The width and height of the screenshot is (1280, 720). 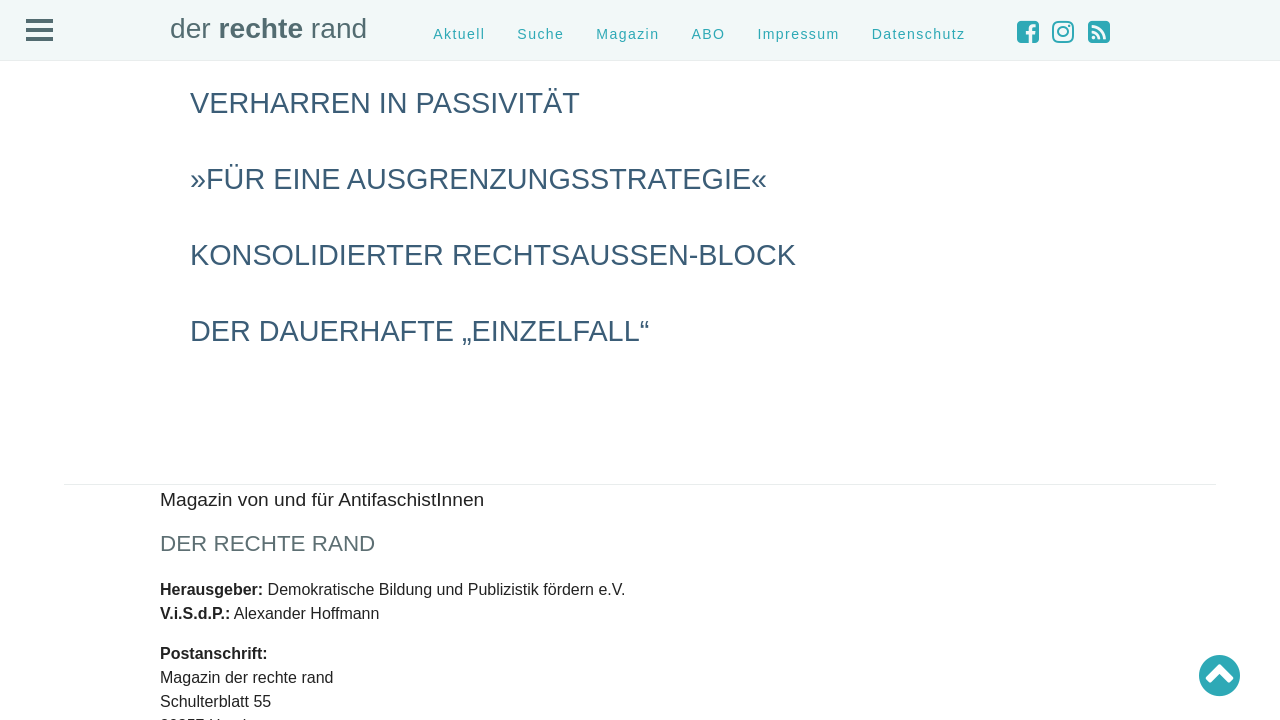 I want to click on Der dauerhafte „Einzelfall“, so click(x=419, y=331).